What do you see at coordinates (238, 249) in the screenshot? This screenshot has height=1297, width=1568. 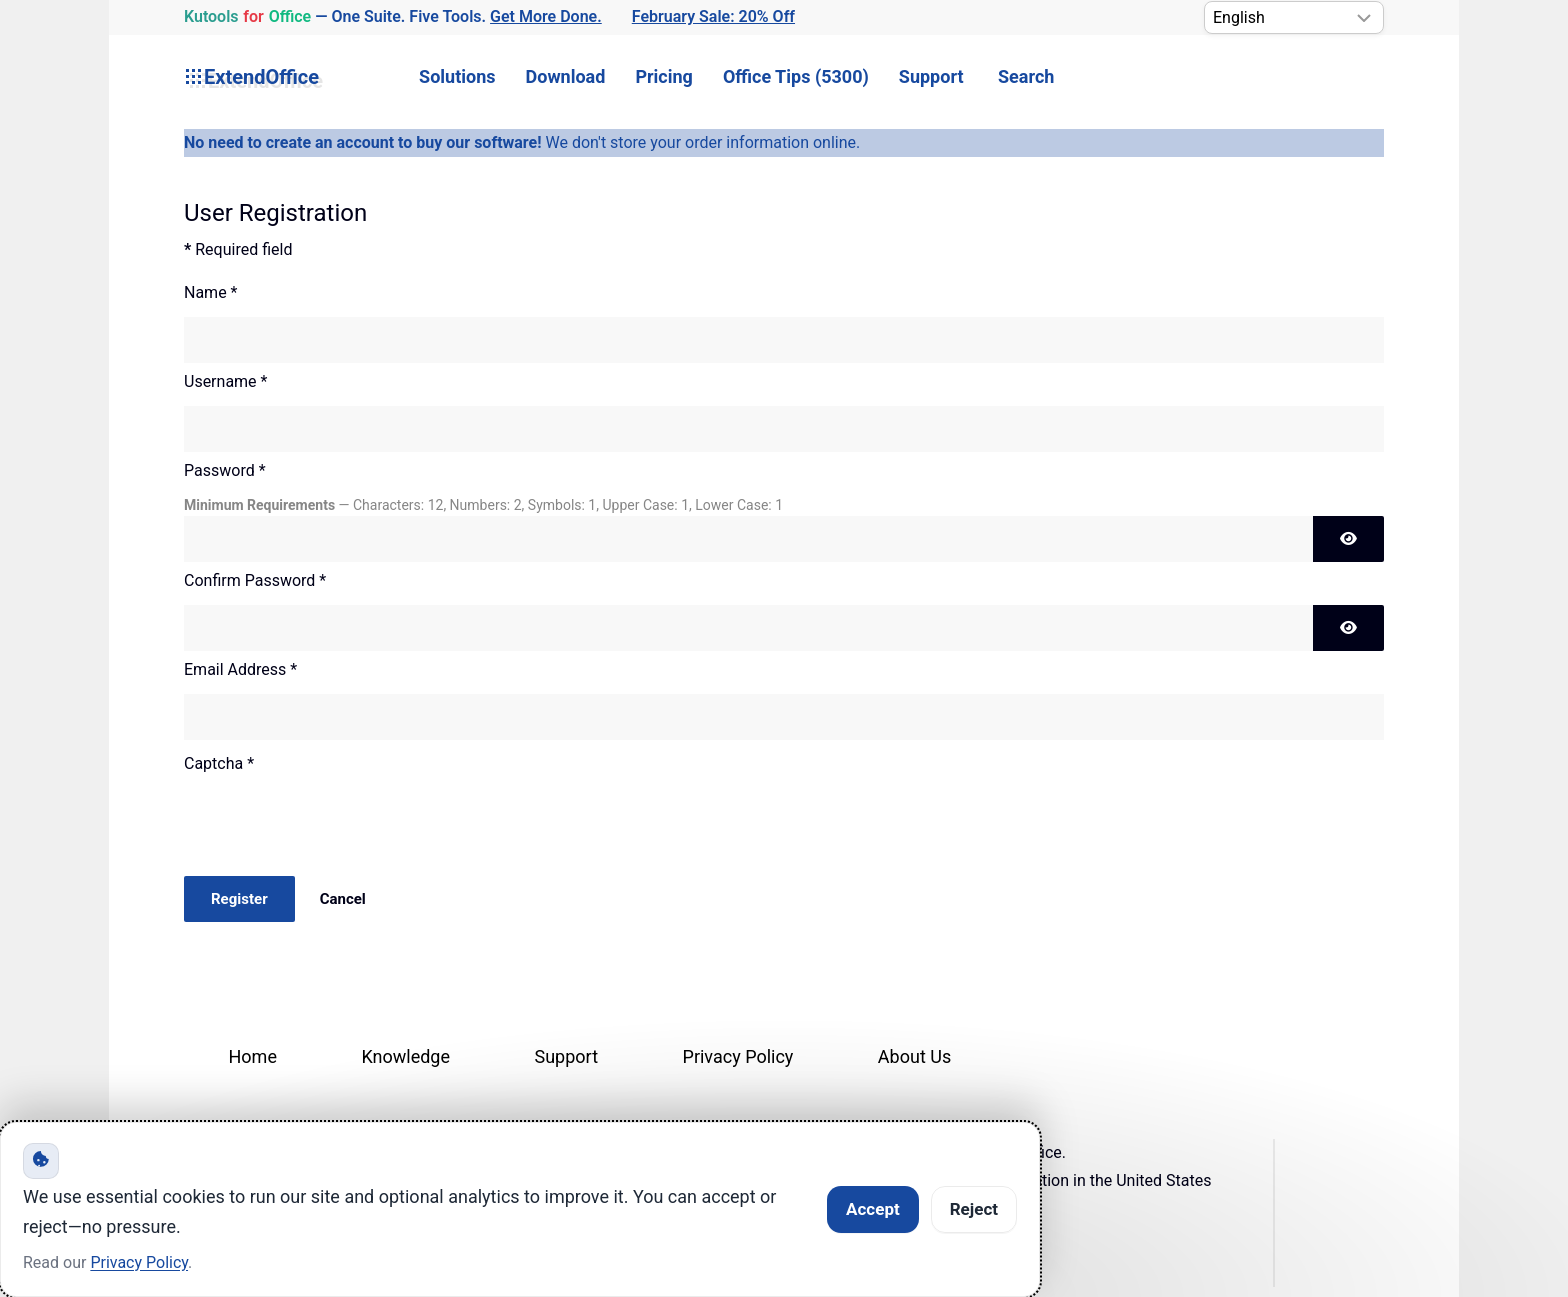 I see `Required field` at bounding box center [238, 249].